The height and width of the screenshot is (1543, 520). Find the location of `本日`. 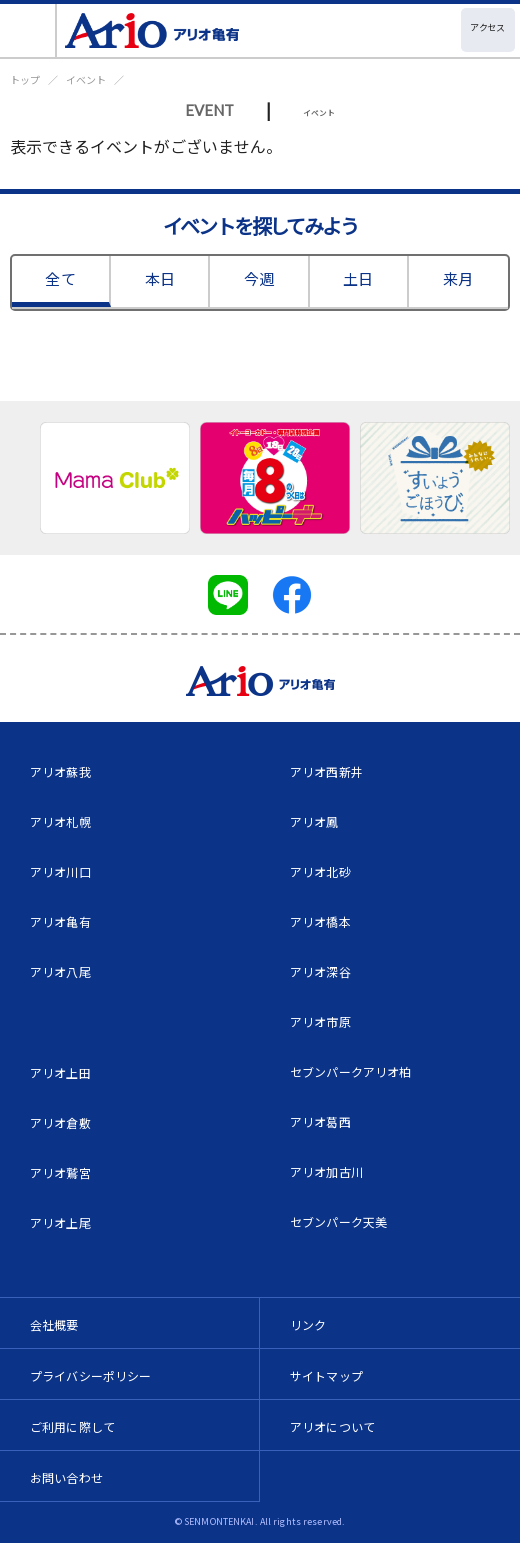

本日 is located at coordinates (160, 278).